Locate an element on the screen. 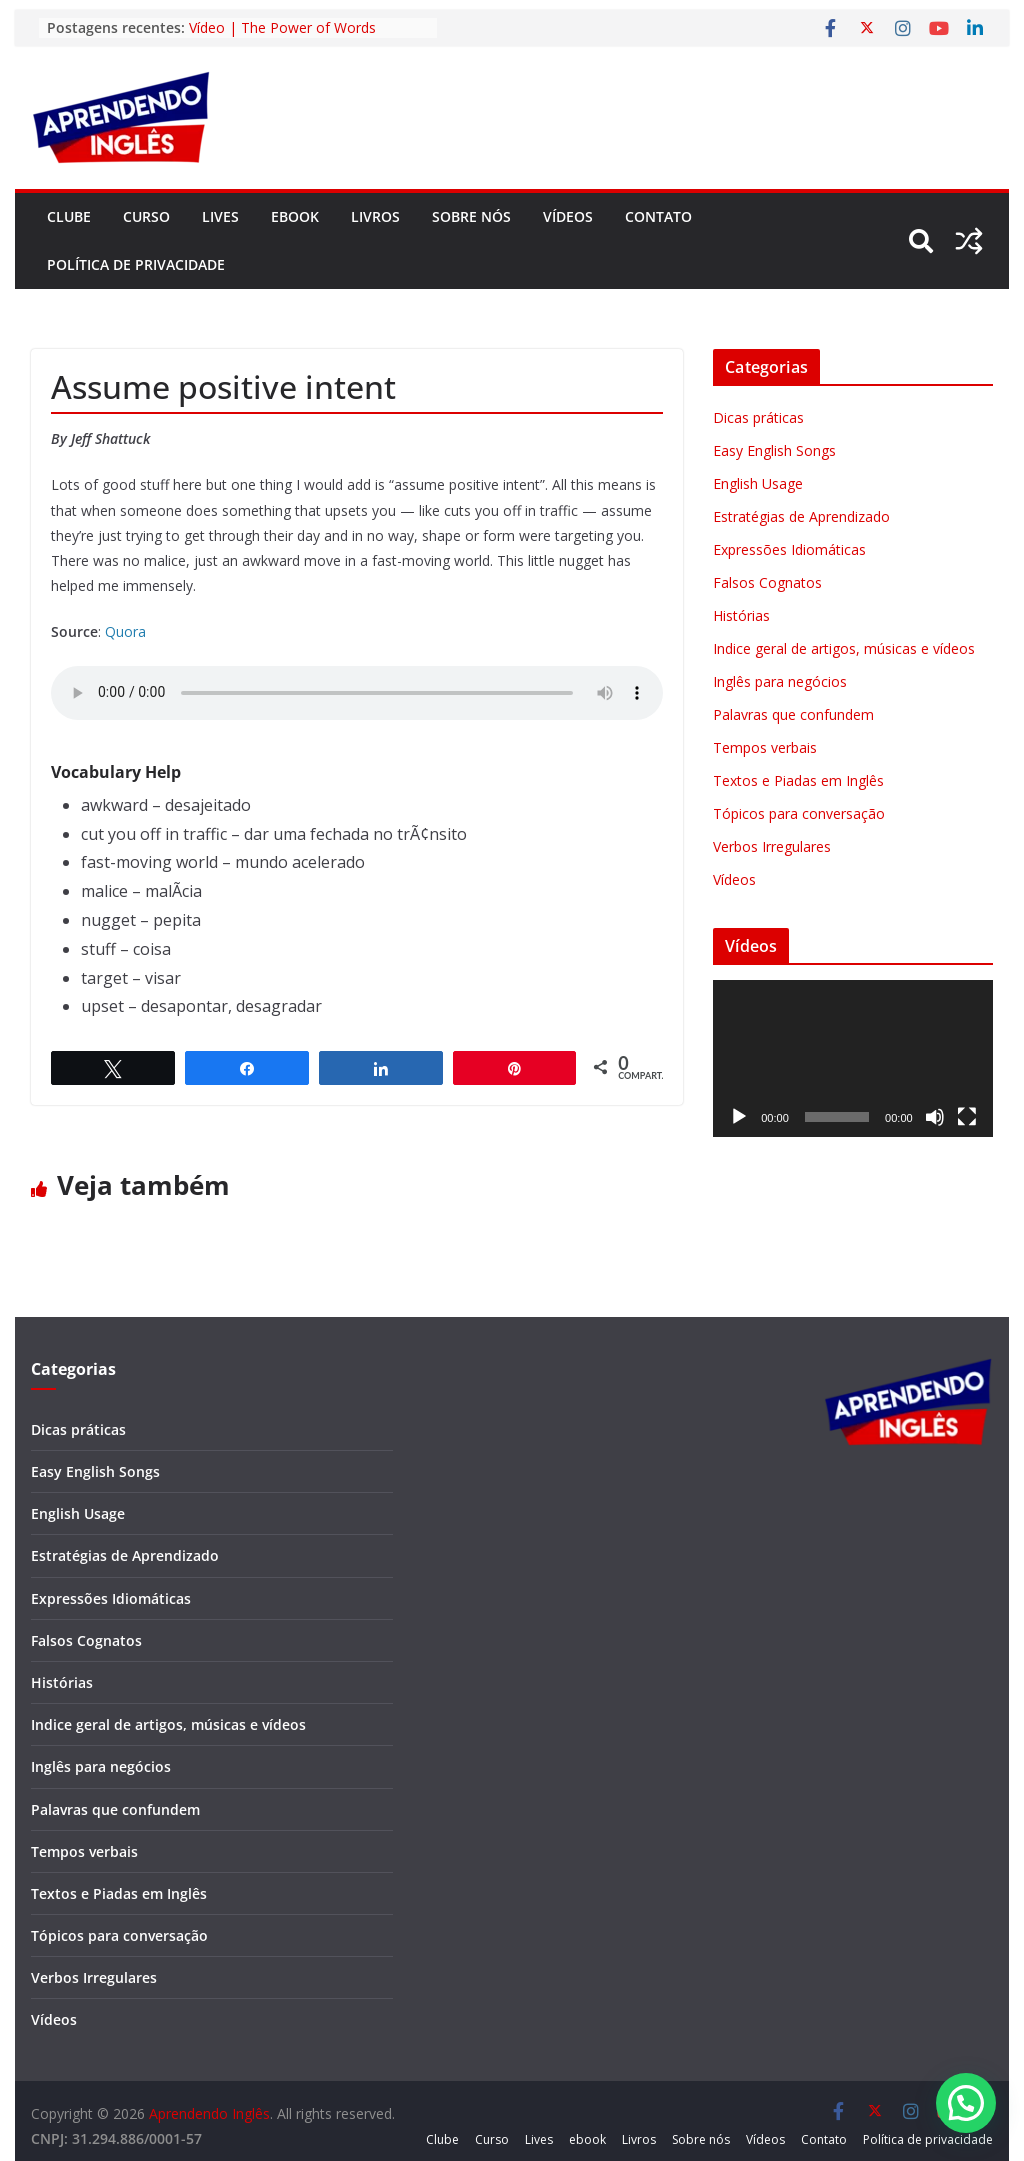  Indice geral de artigos, músicas e vídeos is located at coordinates (844, 648).